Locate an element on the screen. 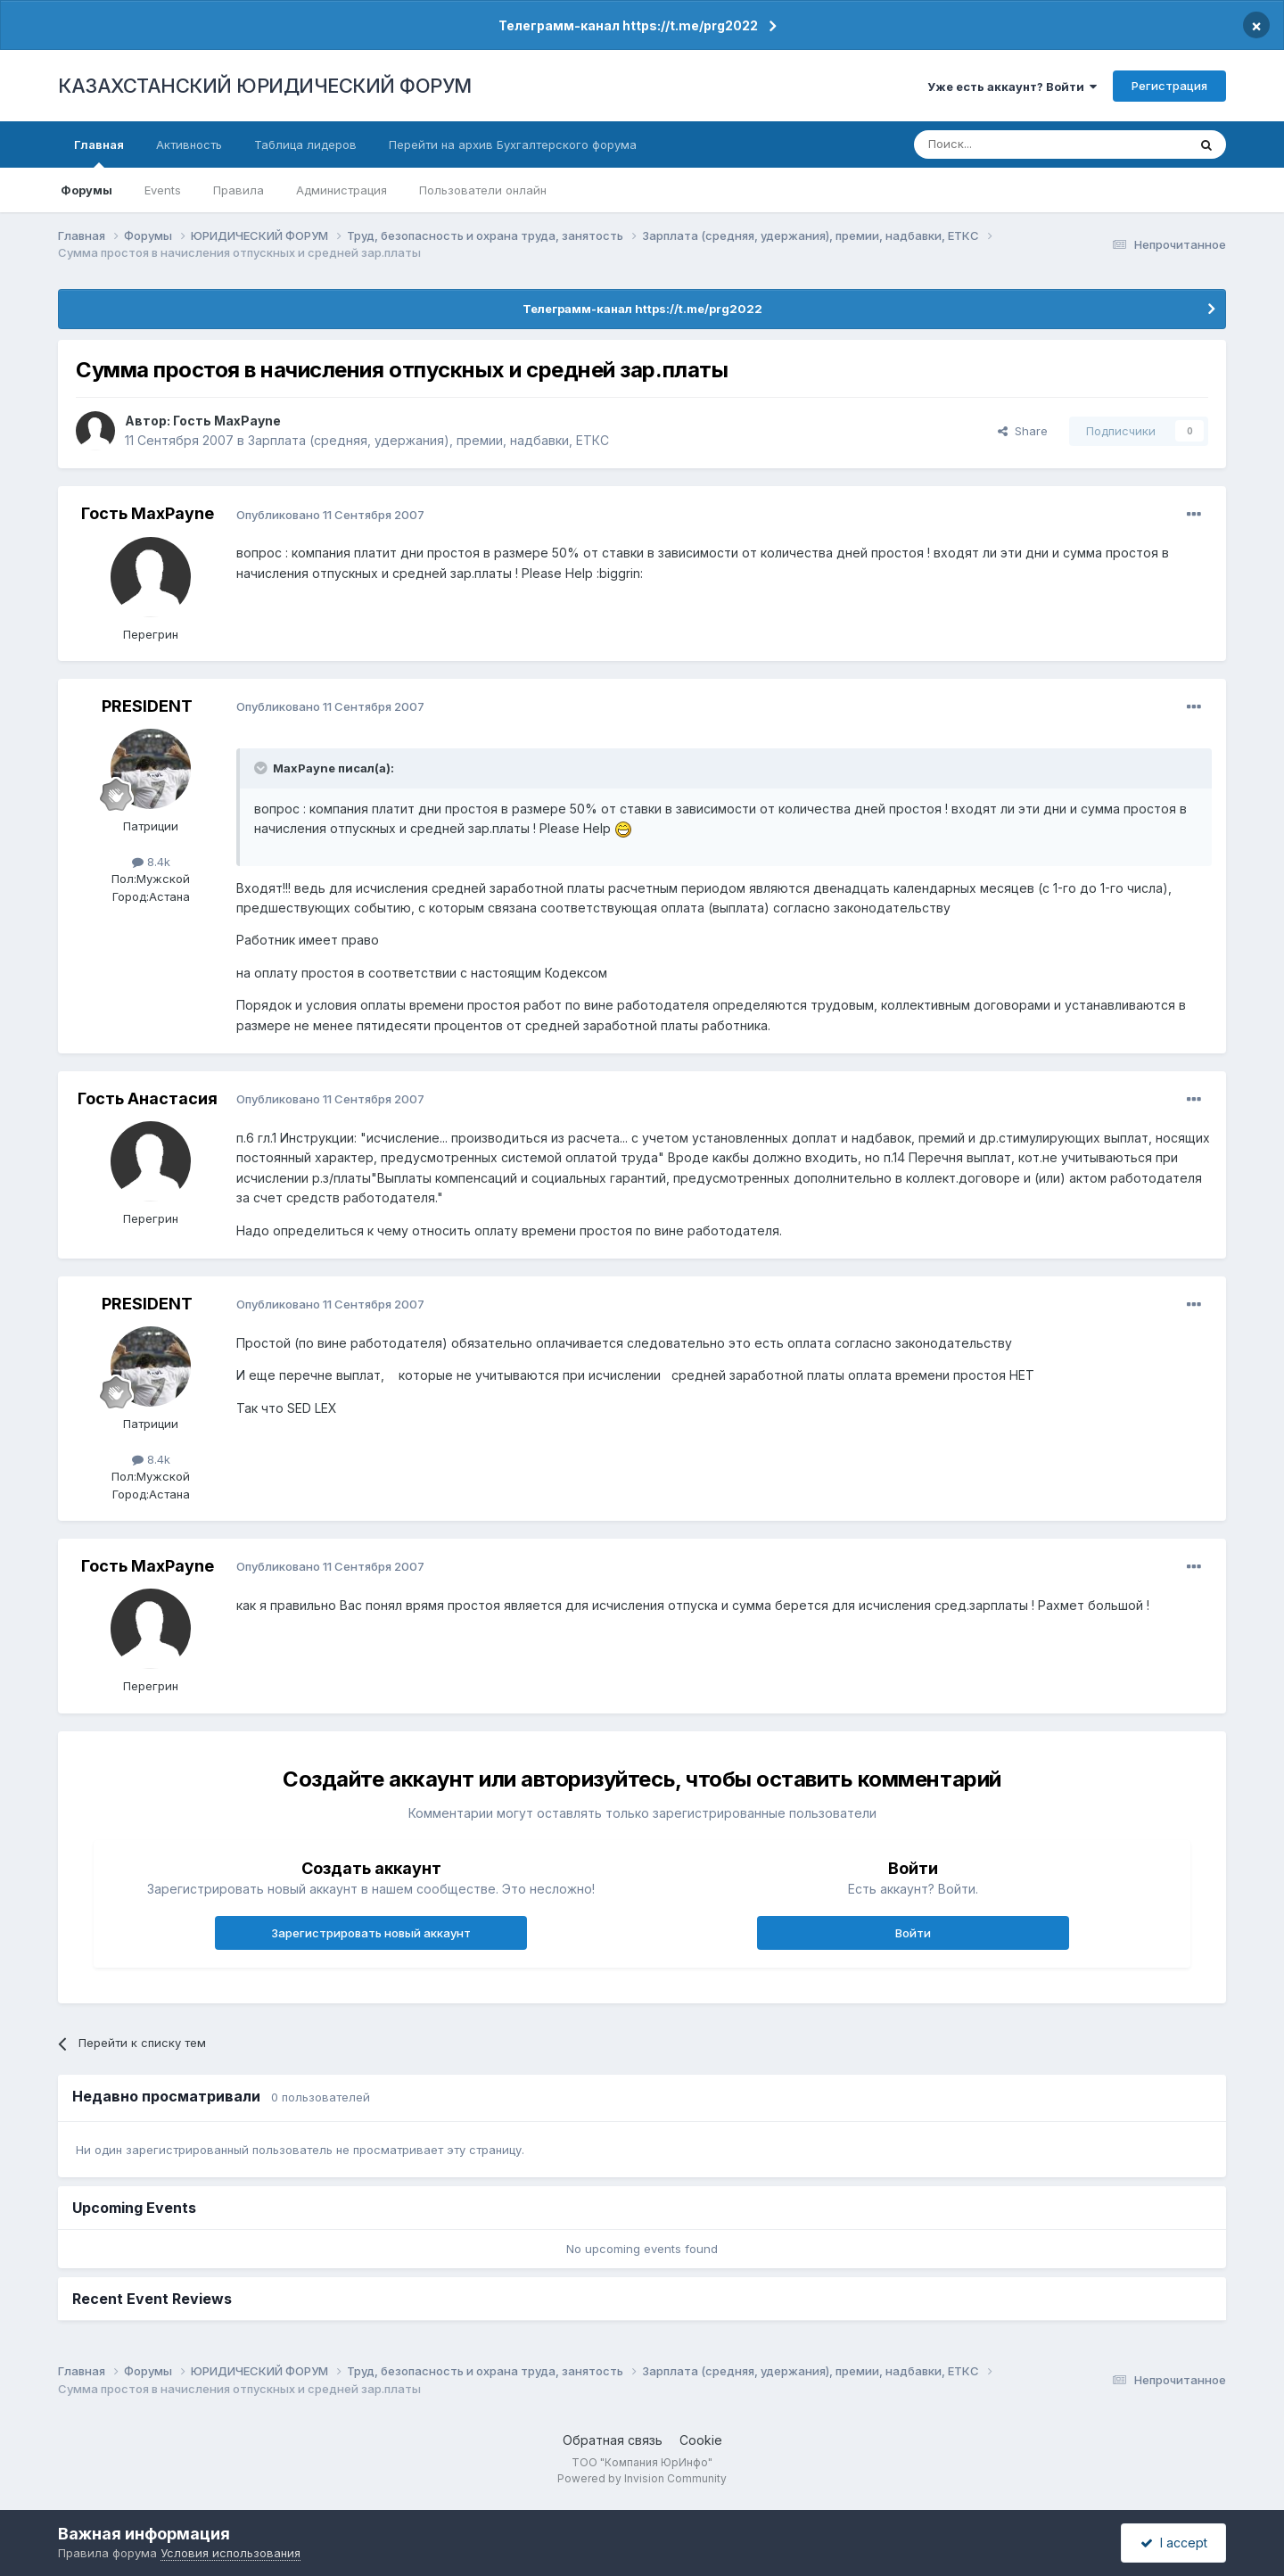 The width and height of the screenshot is (1284, 2576). Телеграмм-канал https://t.me/prg2022 is located at coordinates (628, 25).